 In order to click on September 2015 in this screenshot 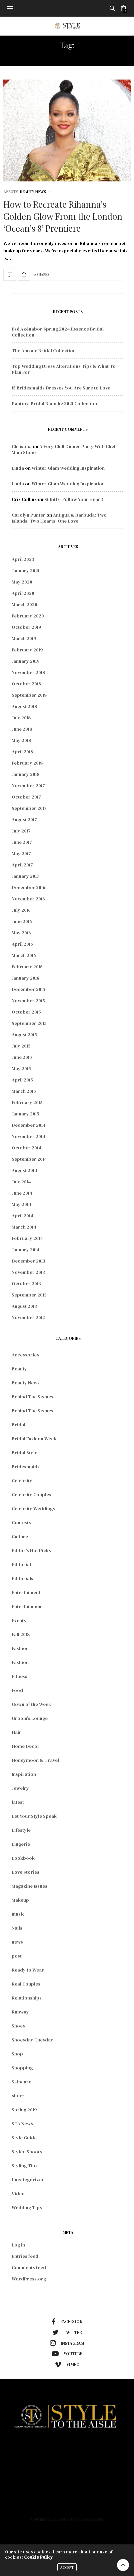, I will do `click(29, 1023)`.